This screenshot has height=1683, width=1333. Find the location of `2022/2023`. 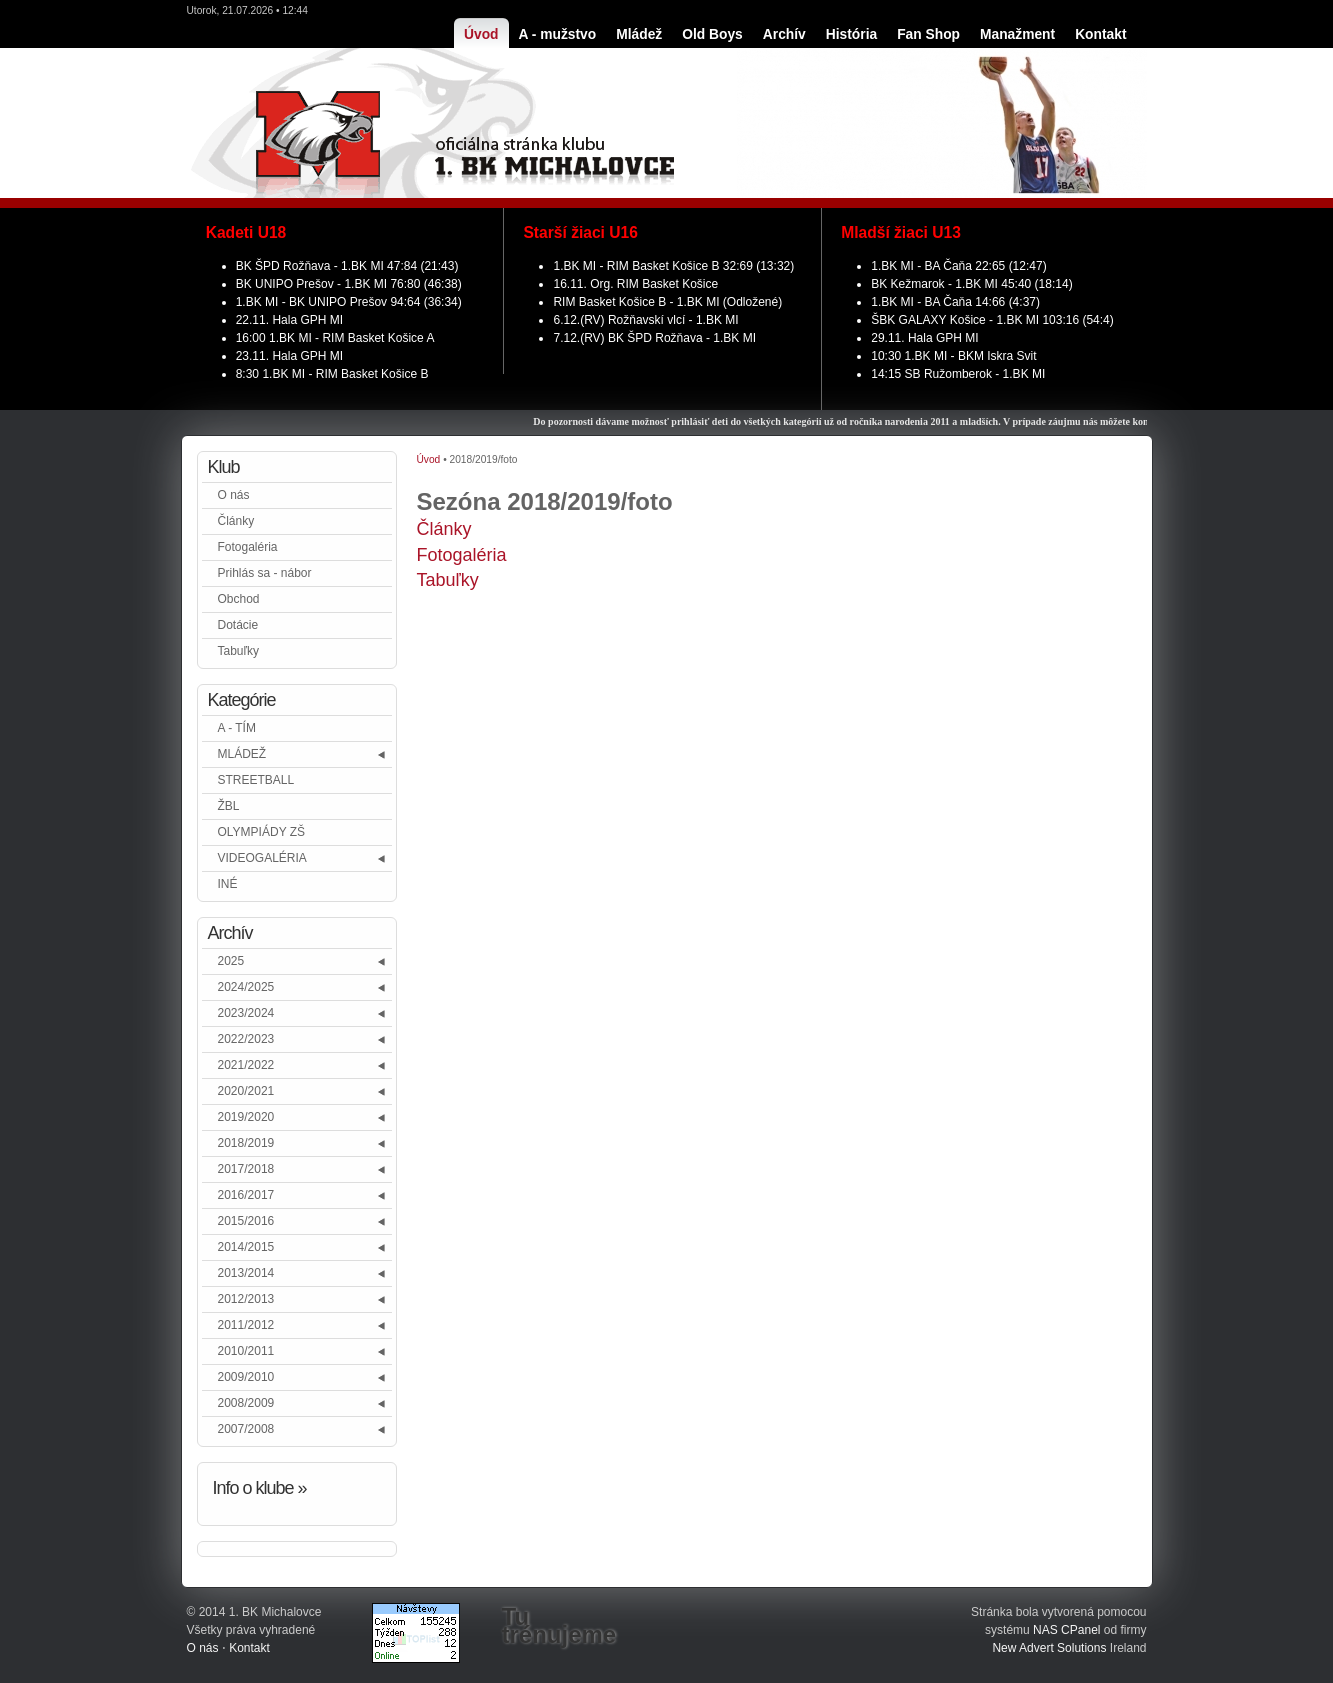

2022/2023 is located at coordinates (246, 1039).